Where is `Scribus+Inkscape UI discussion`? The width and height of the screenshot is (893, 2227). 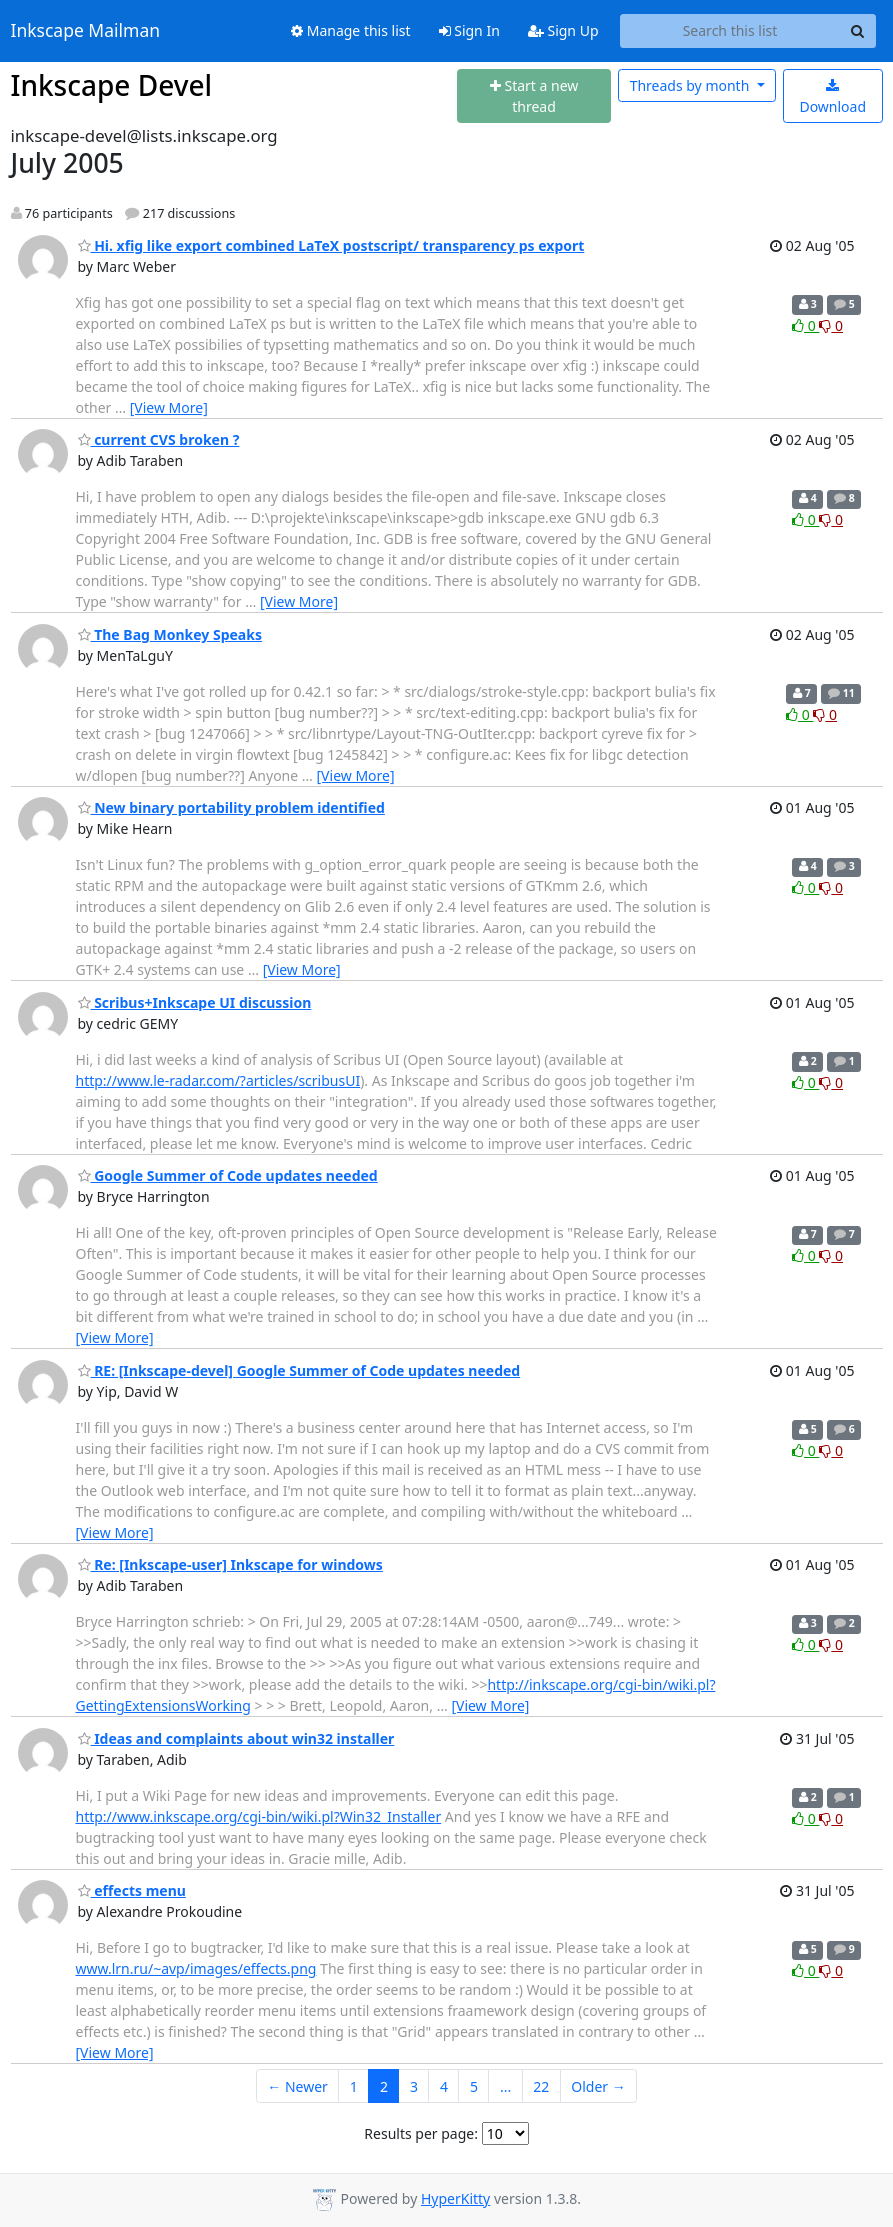
Scribus+Inkscape UI discussion is located at coordinates (195, 1002).